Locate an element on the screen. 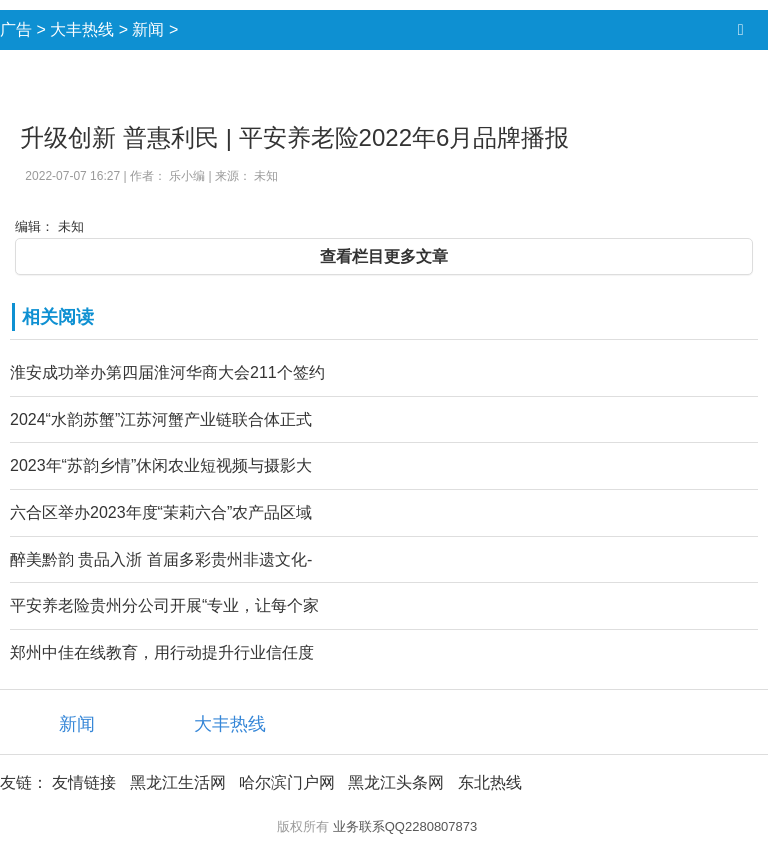 The width and height of the screenshot is (768, 859). 平安养老险贵州分公司开展“专业，让每个家 is located at coordinates (164, 605).